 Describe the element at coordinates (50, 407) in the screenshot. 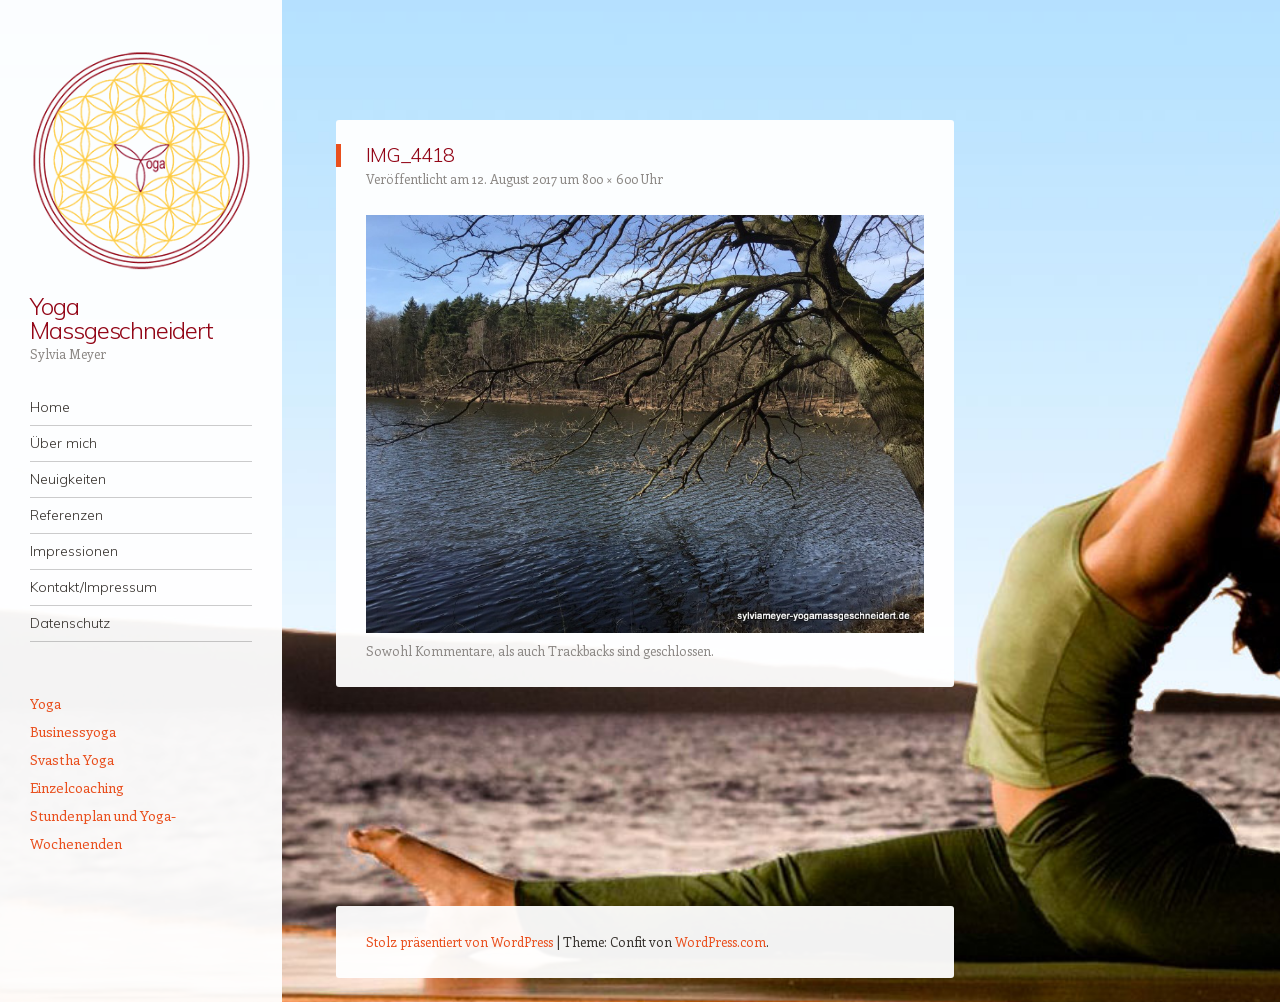

I see `Home` at that location.